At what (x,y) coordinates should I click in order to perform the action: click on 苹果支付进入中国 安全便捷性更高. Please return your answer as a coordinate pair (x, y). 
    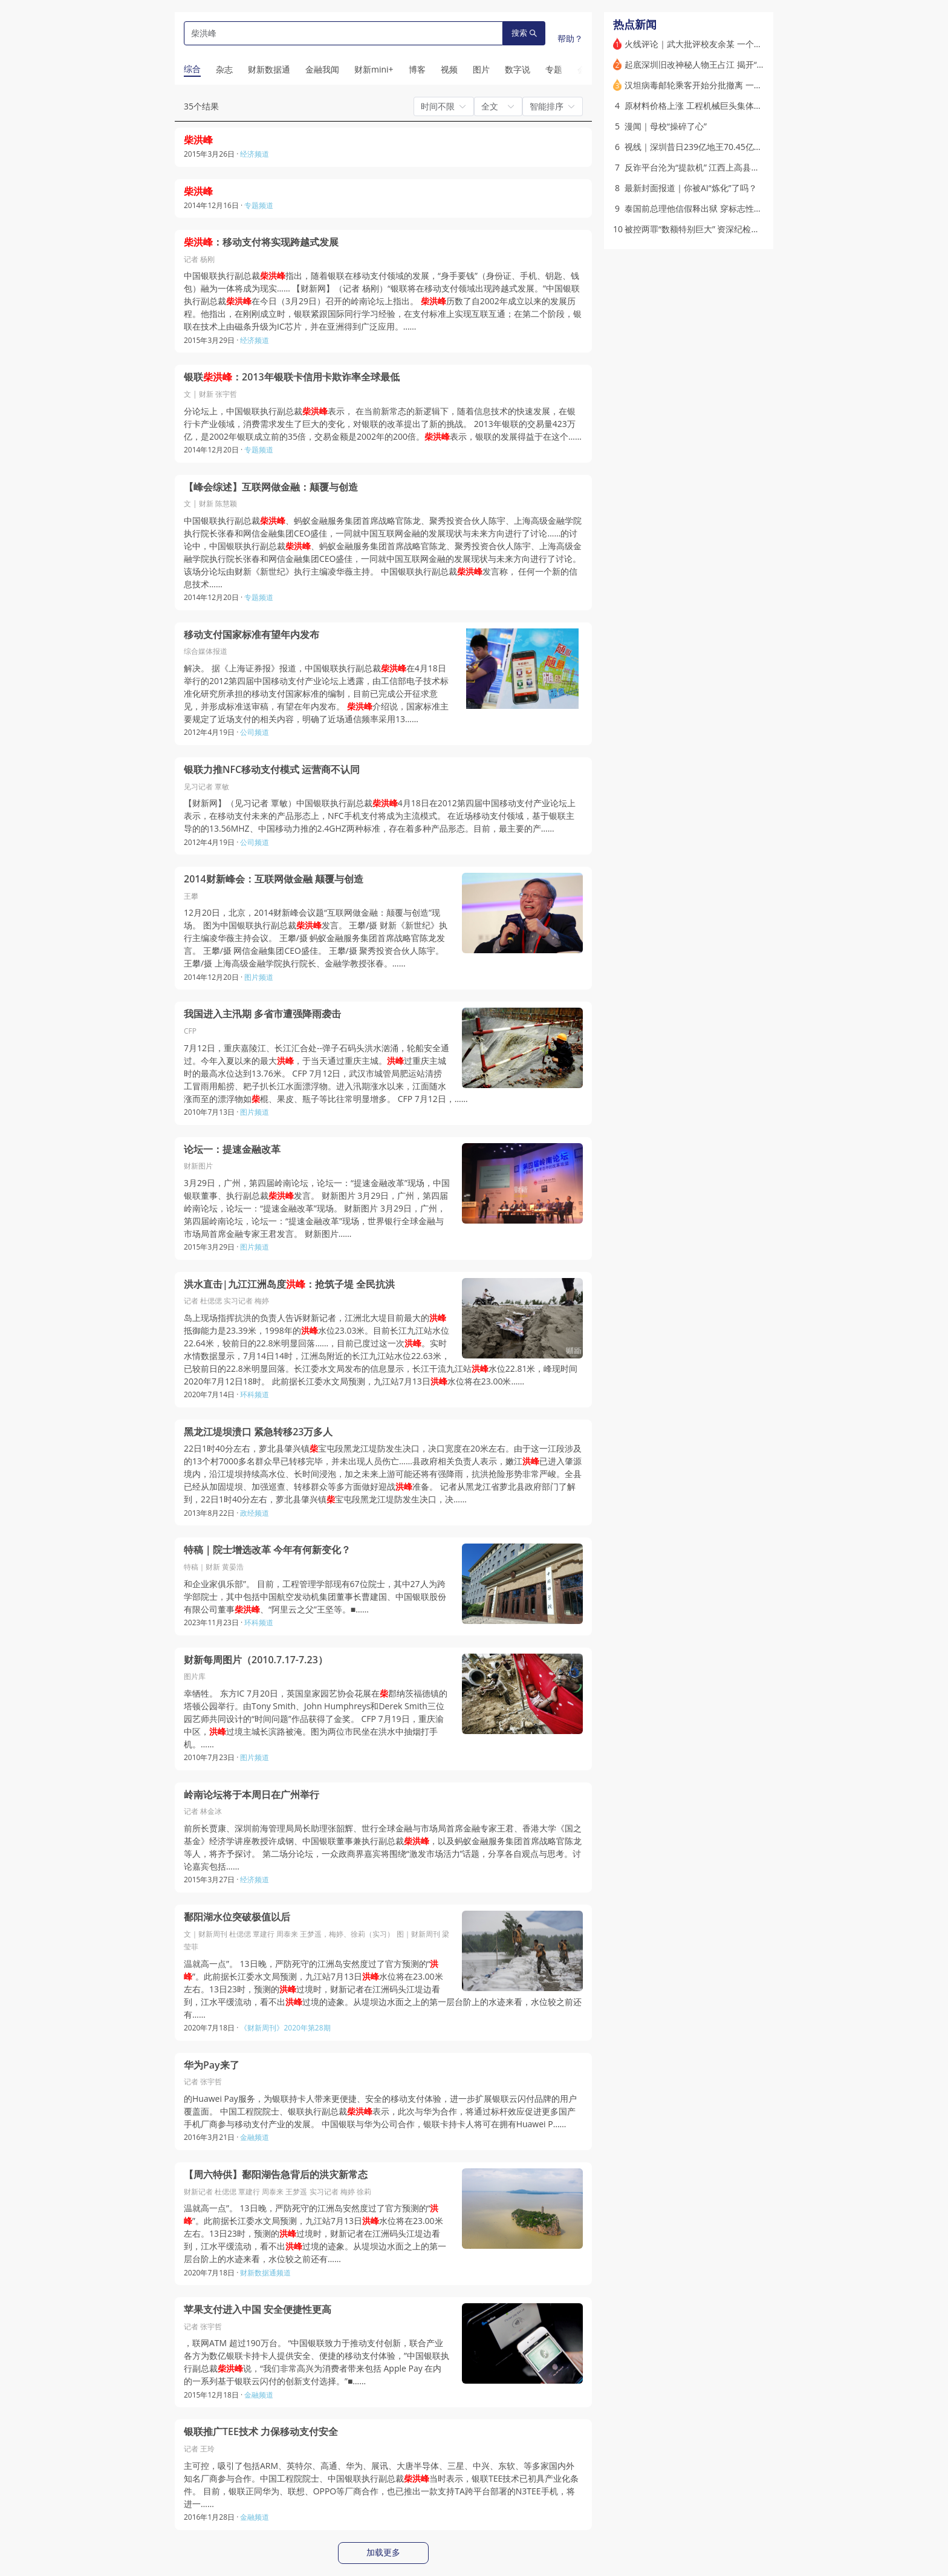
    Looking at the image, I should click on (257, 2309).